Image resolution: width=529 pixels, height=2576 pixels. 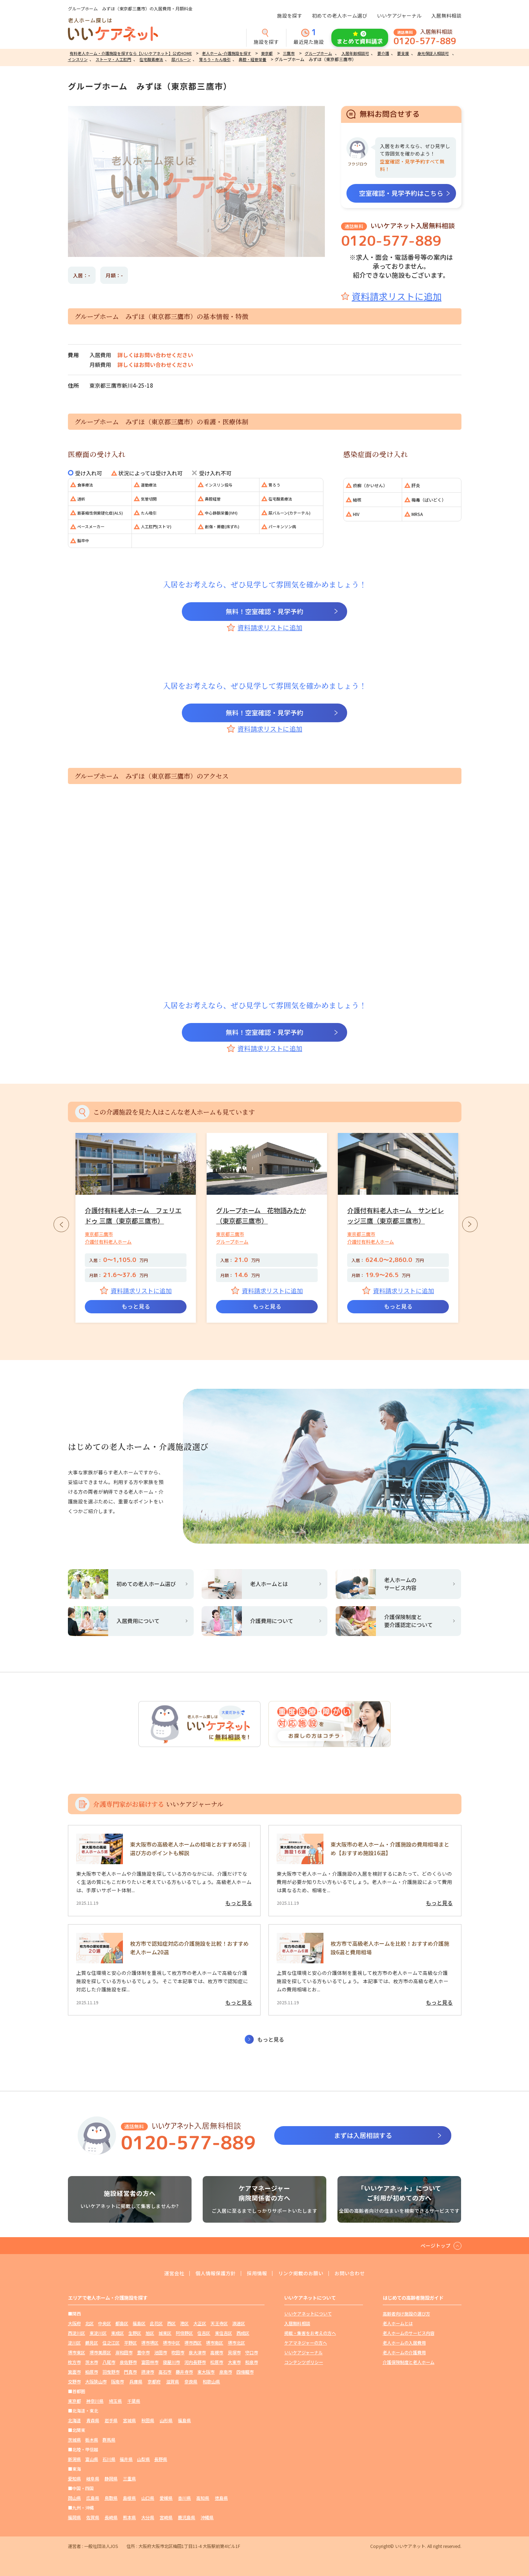 I want to click on 福島県, so click(x=184, y=2420).